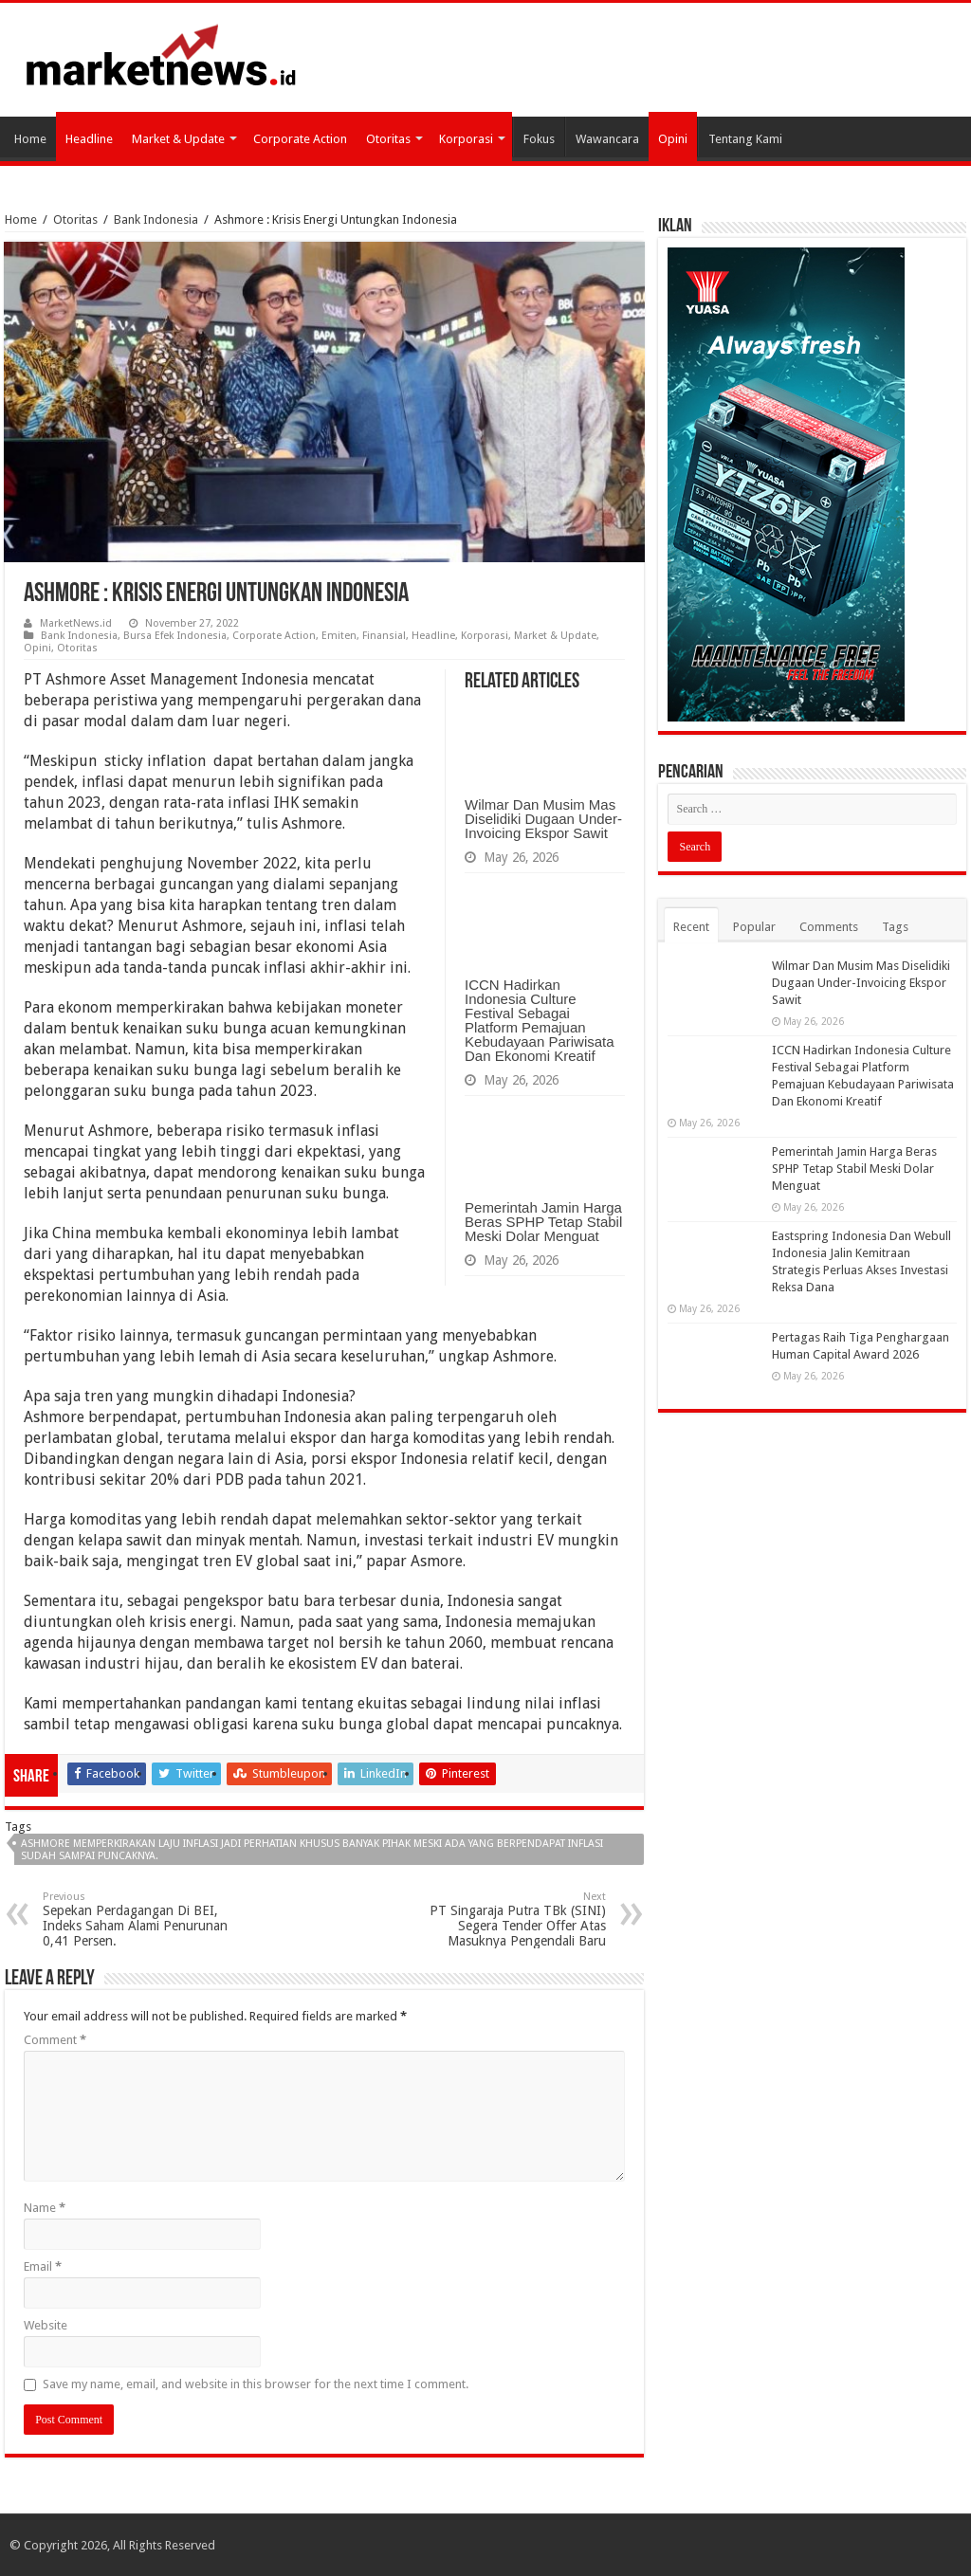 This screenshot has height=2576, width=971. Describe the element at coordinates (45, 2325) in the screenshot. I see `Website` at that location.